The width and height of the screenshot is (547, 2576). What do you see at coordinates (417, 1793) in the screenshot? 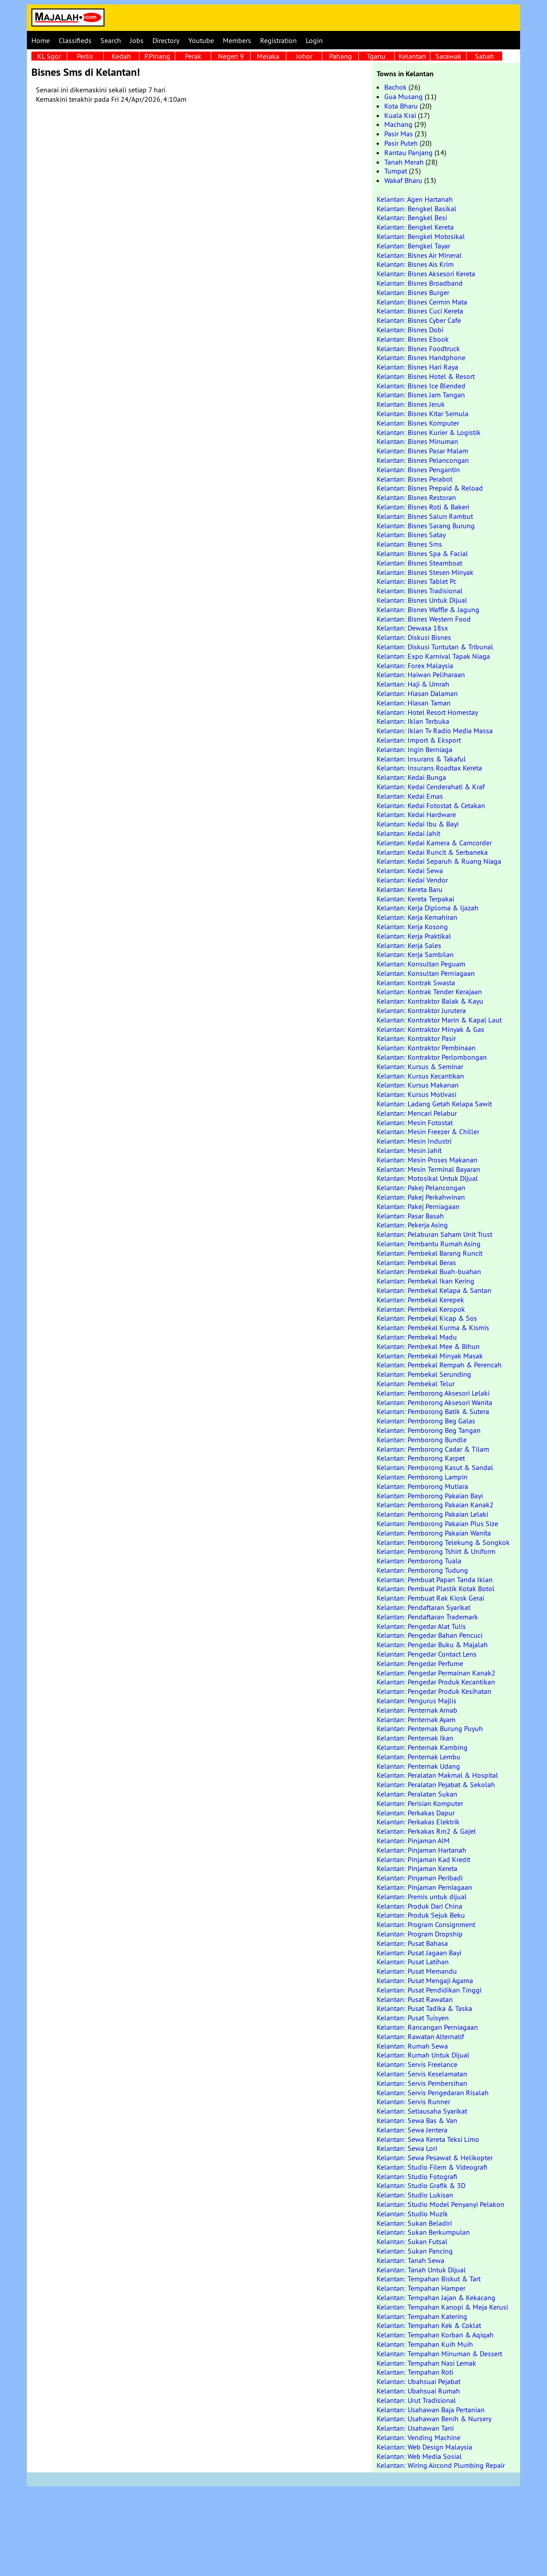
I see `Kelantan: Peralatan Sukan` at bounding box center [417, 1793].